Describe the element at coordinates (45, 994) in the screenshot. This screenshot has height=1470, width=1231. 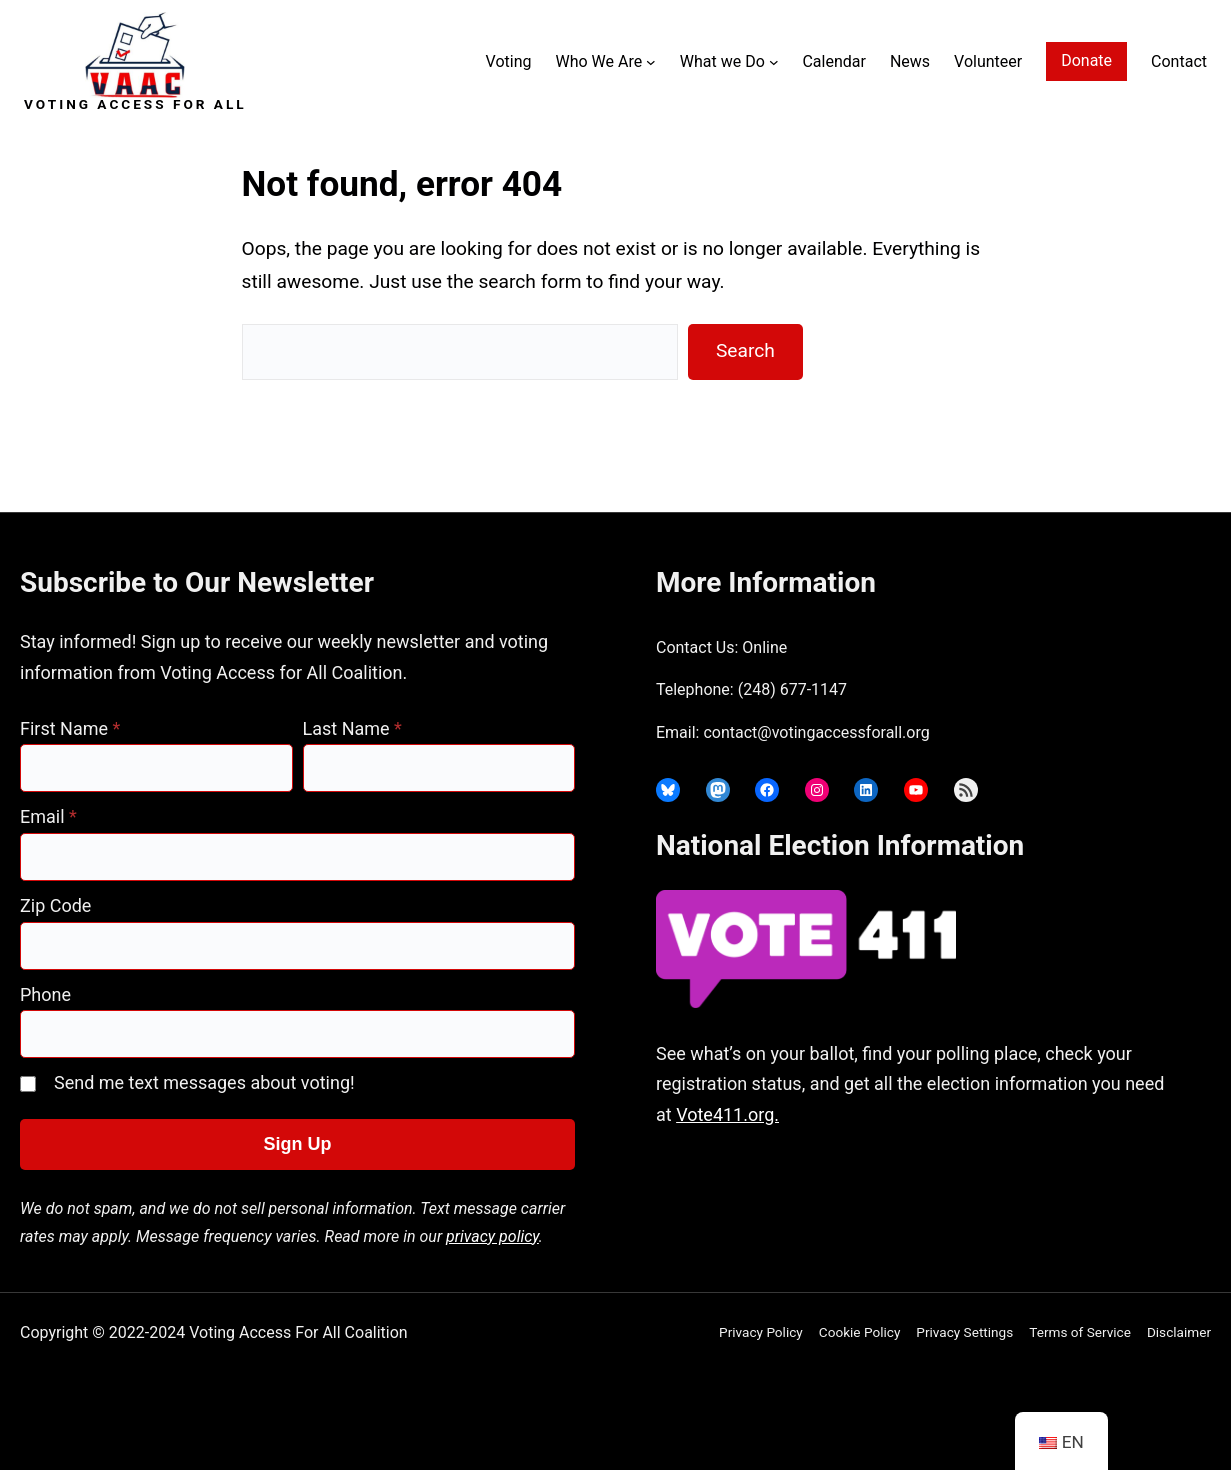
I see `Phone` at that location.